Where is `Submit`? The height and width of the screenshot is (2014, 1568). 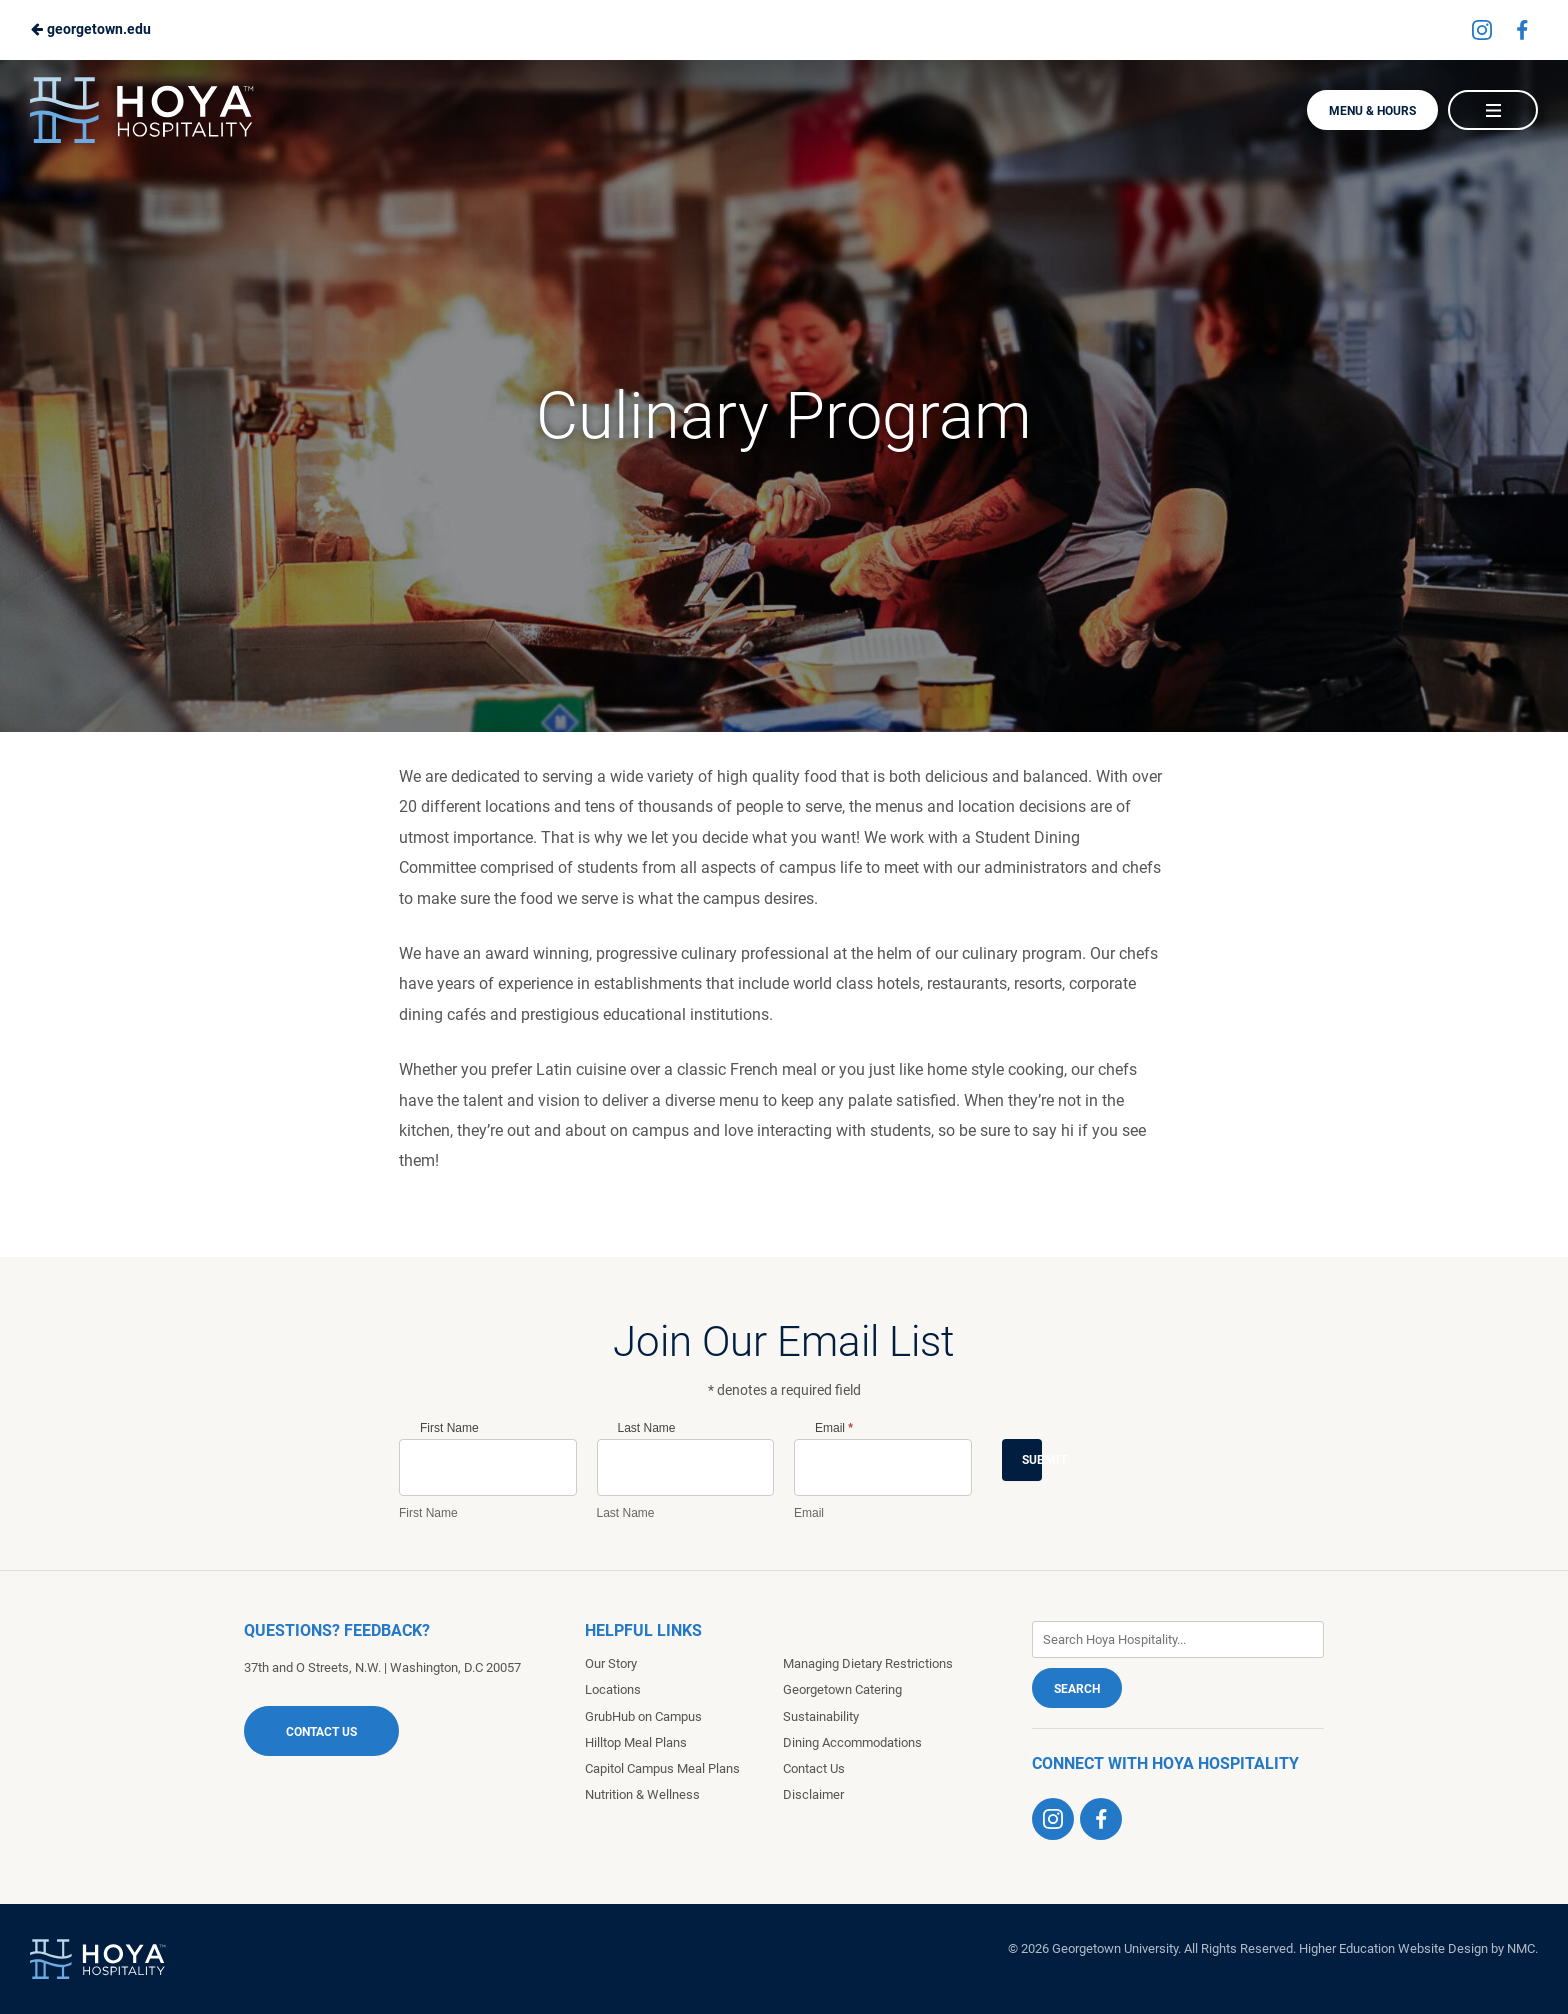 Submit is located at coordinates (1032, 1460).